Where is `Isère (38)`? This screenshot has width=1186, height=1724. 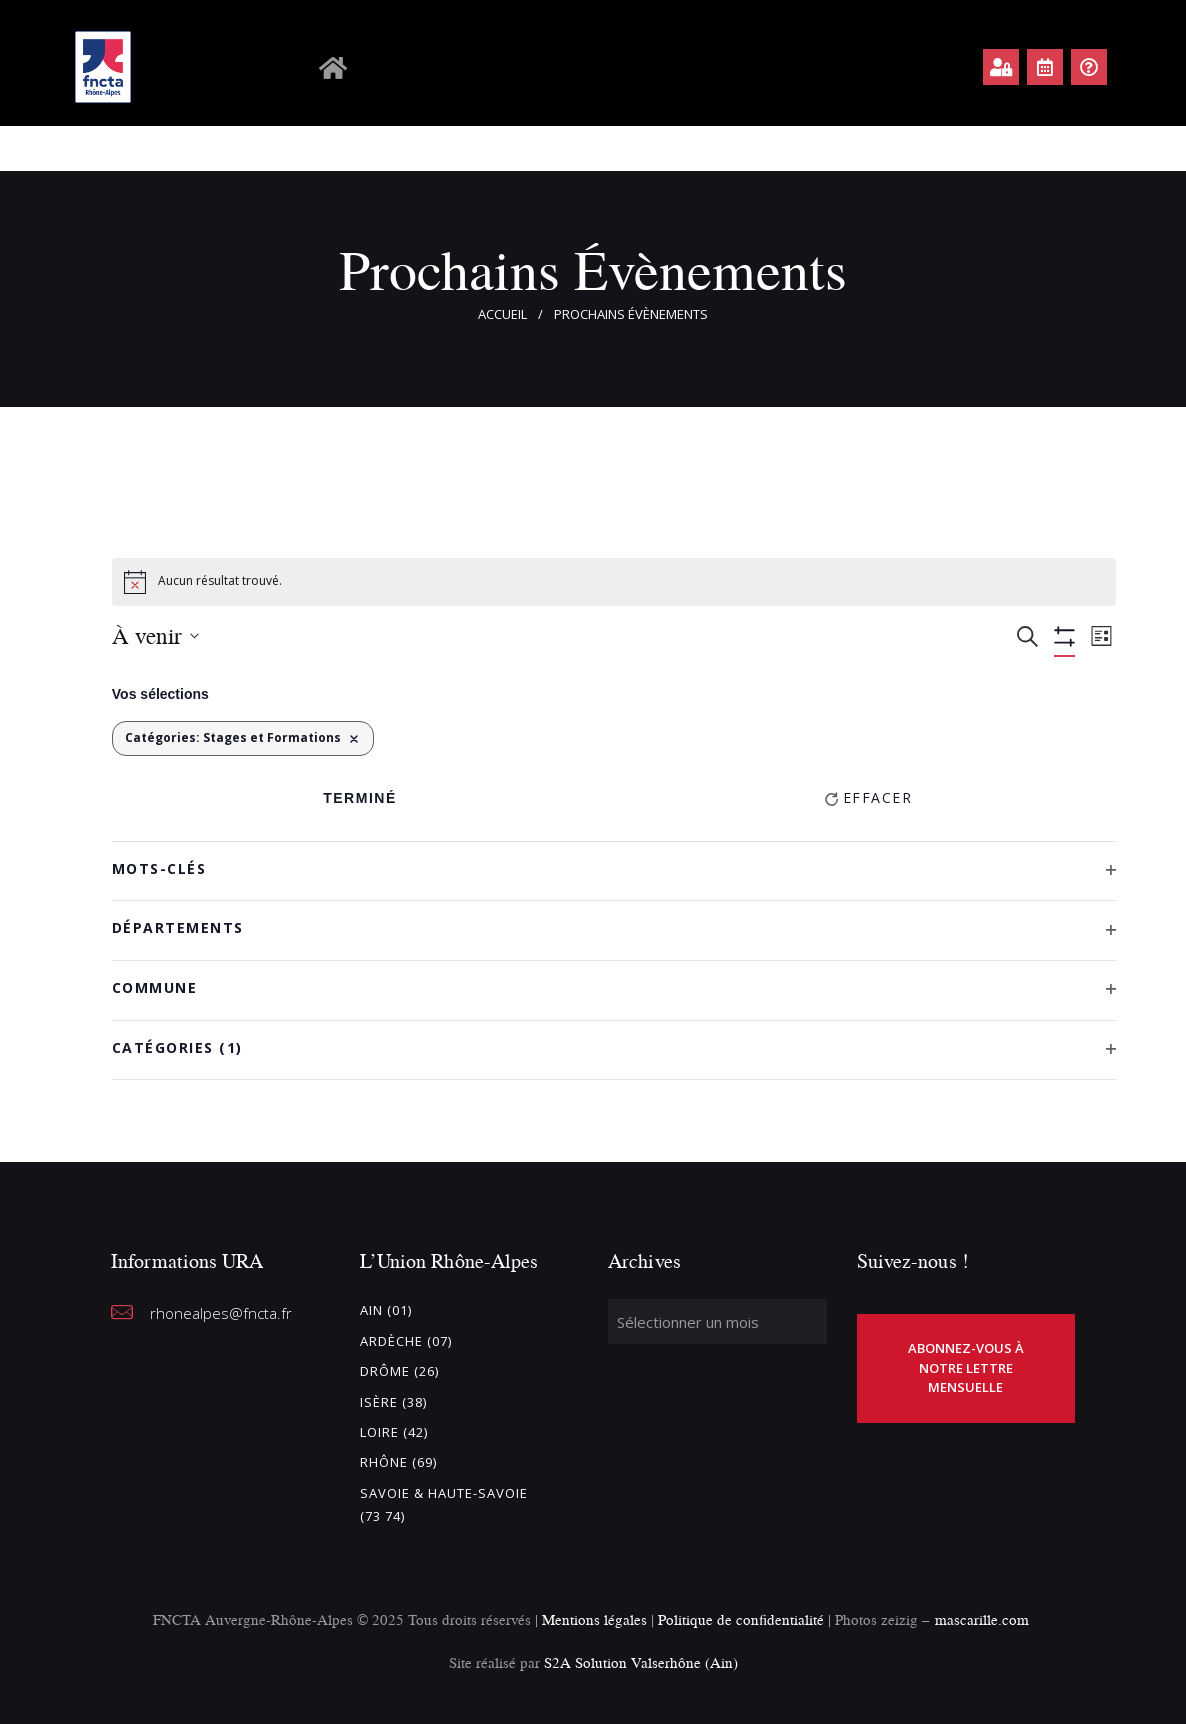
Isère (38) is located at coordinates (393, 1402).